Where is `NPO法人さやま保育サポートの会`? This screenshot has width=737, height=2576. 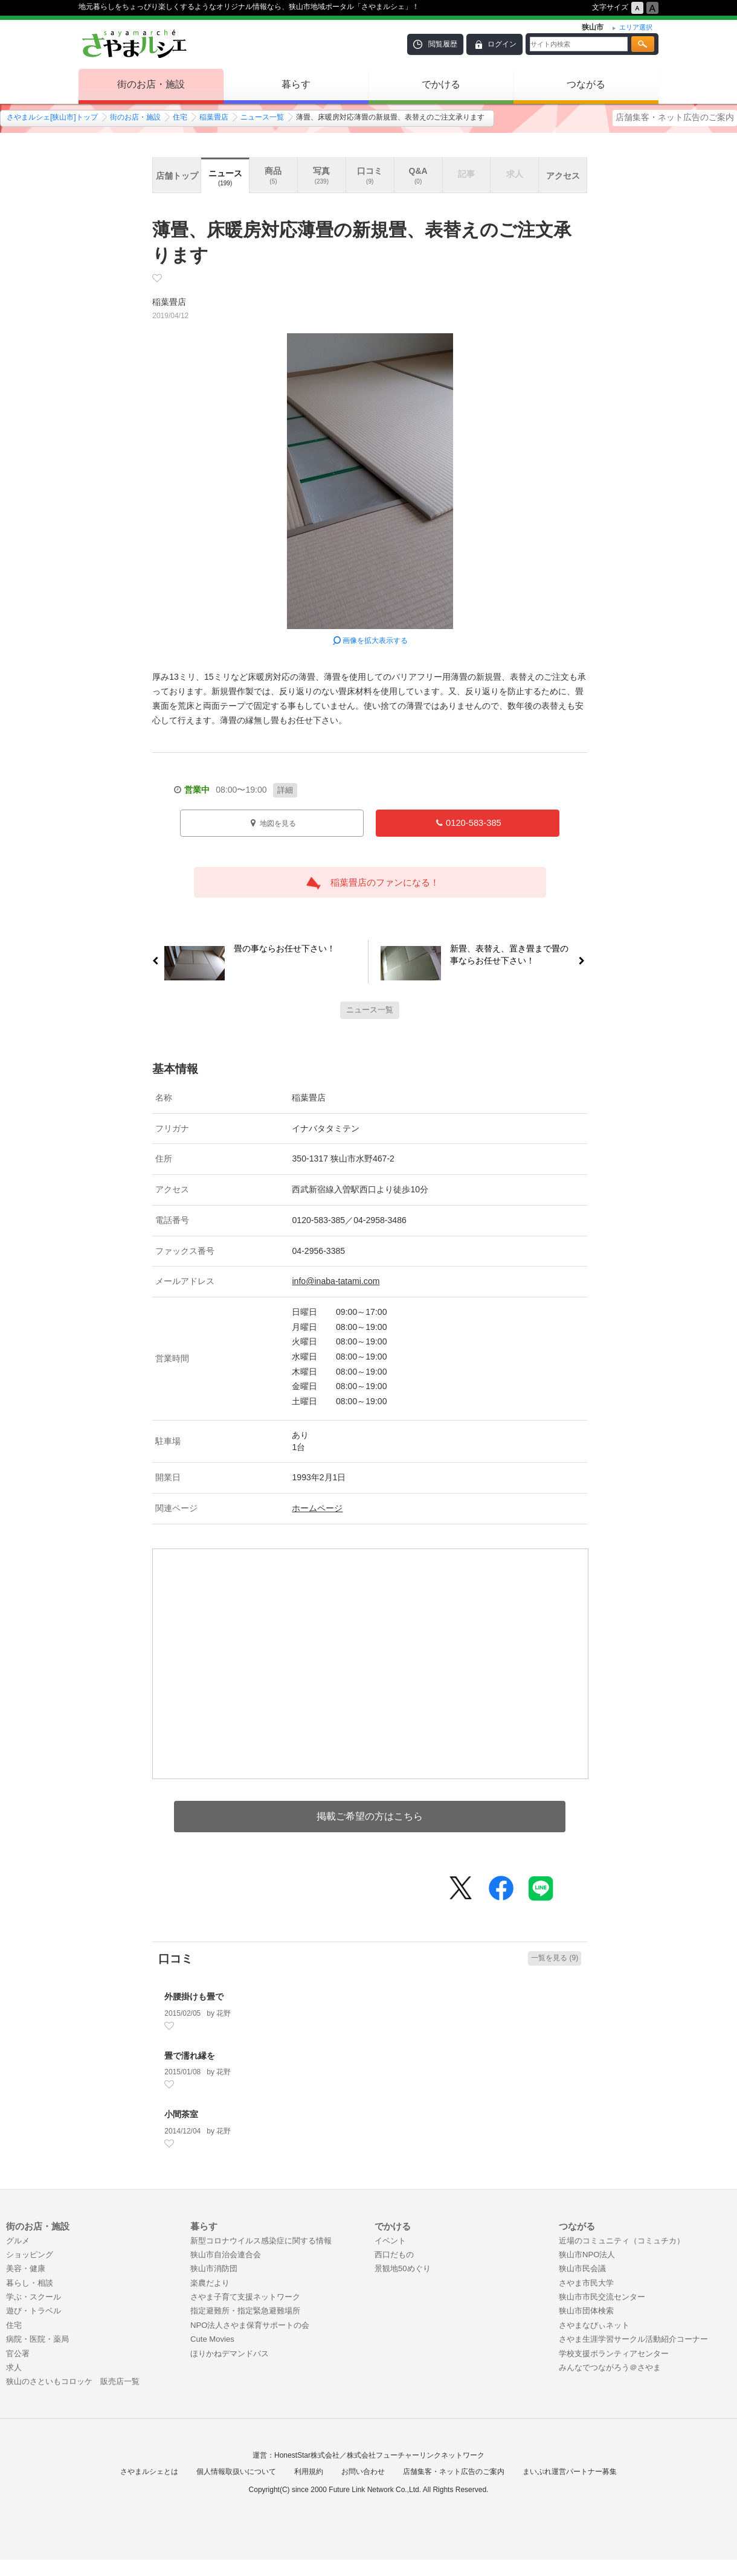
NPO法人さやま保育サポートの会 is located at coordinates (249, 2325).